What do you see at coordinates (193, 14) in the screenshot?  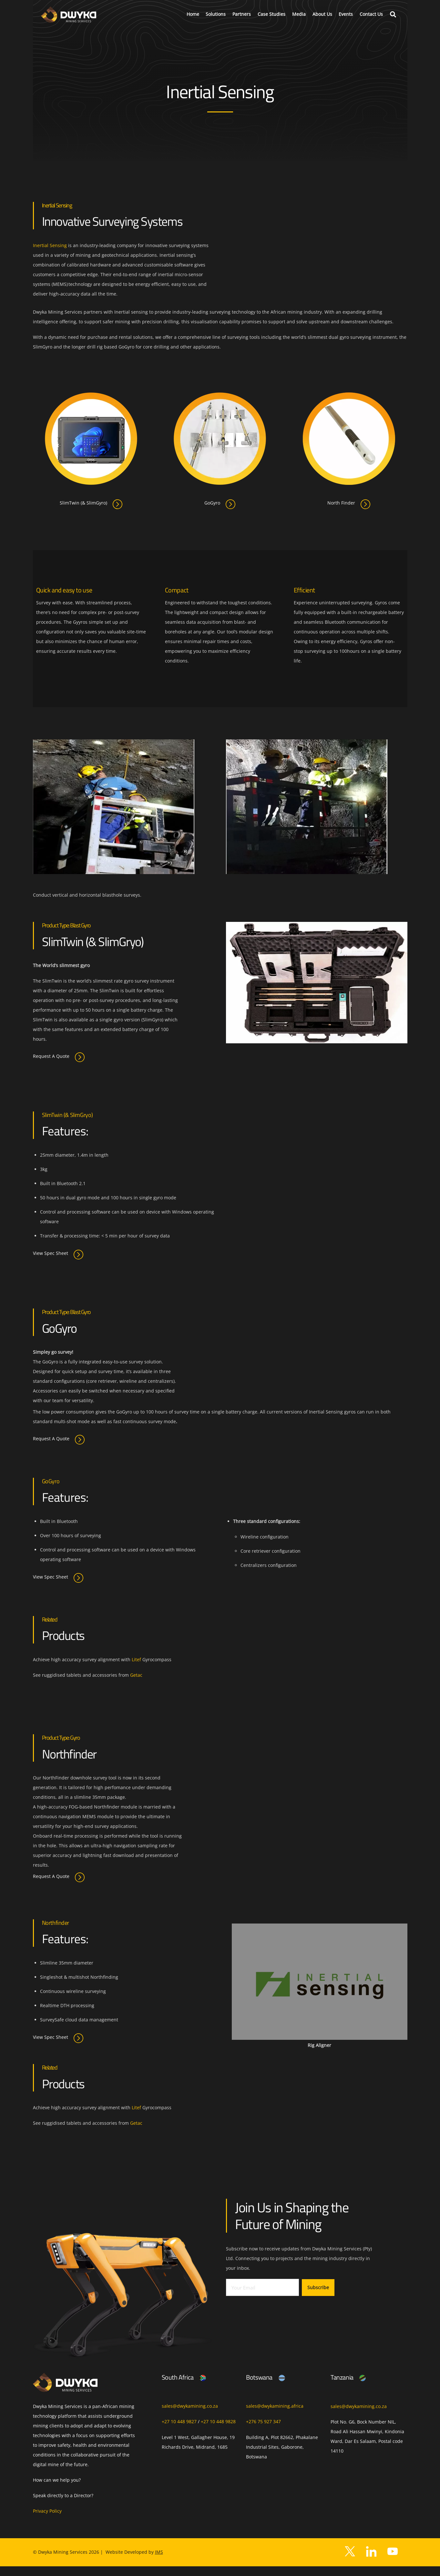 I see `Home` at bounding box center [193, 14].